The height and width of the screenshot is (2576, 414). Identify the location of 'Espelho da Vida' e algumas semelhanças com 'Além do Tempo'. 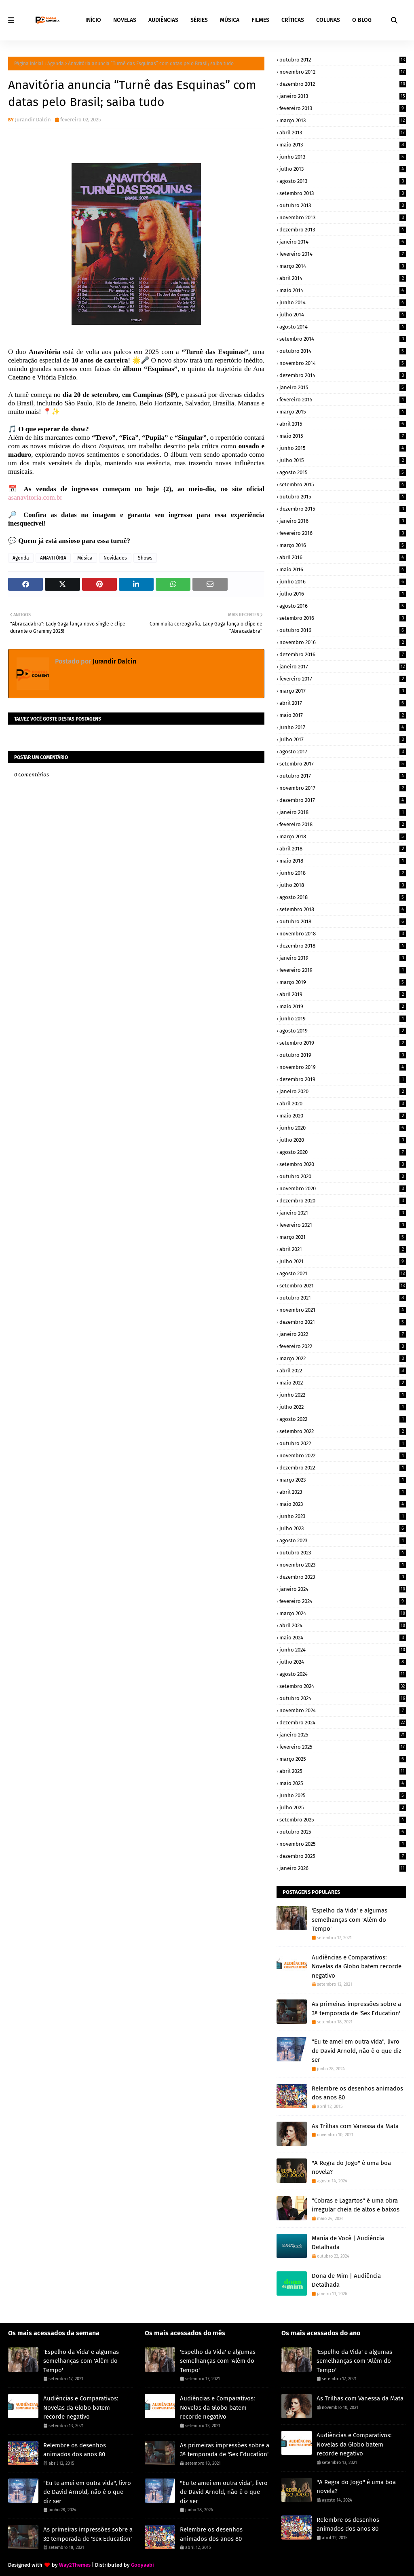
(349, 1919).